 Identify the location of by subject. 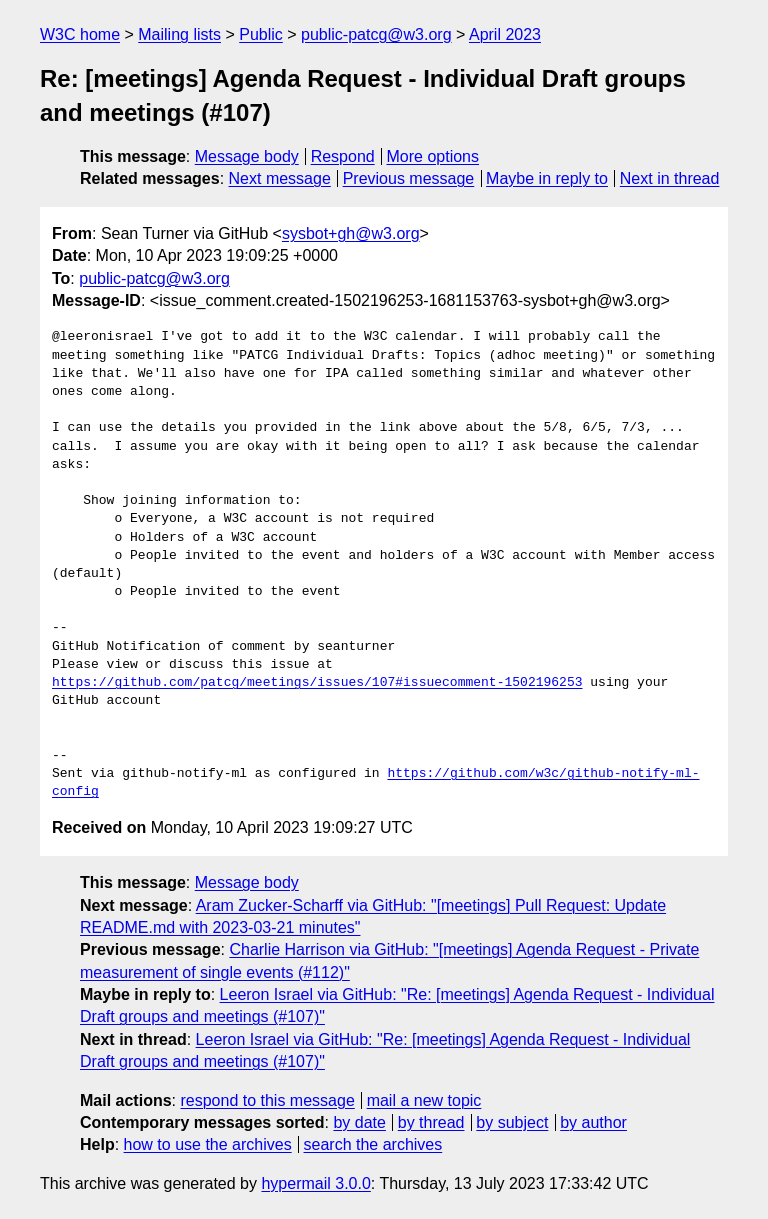
(512, 1122).